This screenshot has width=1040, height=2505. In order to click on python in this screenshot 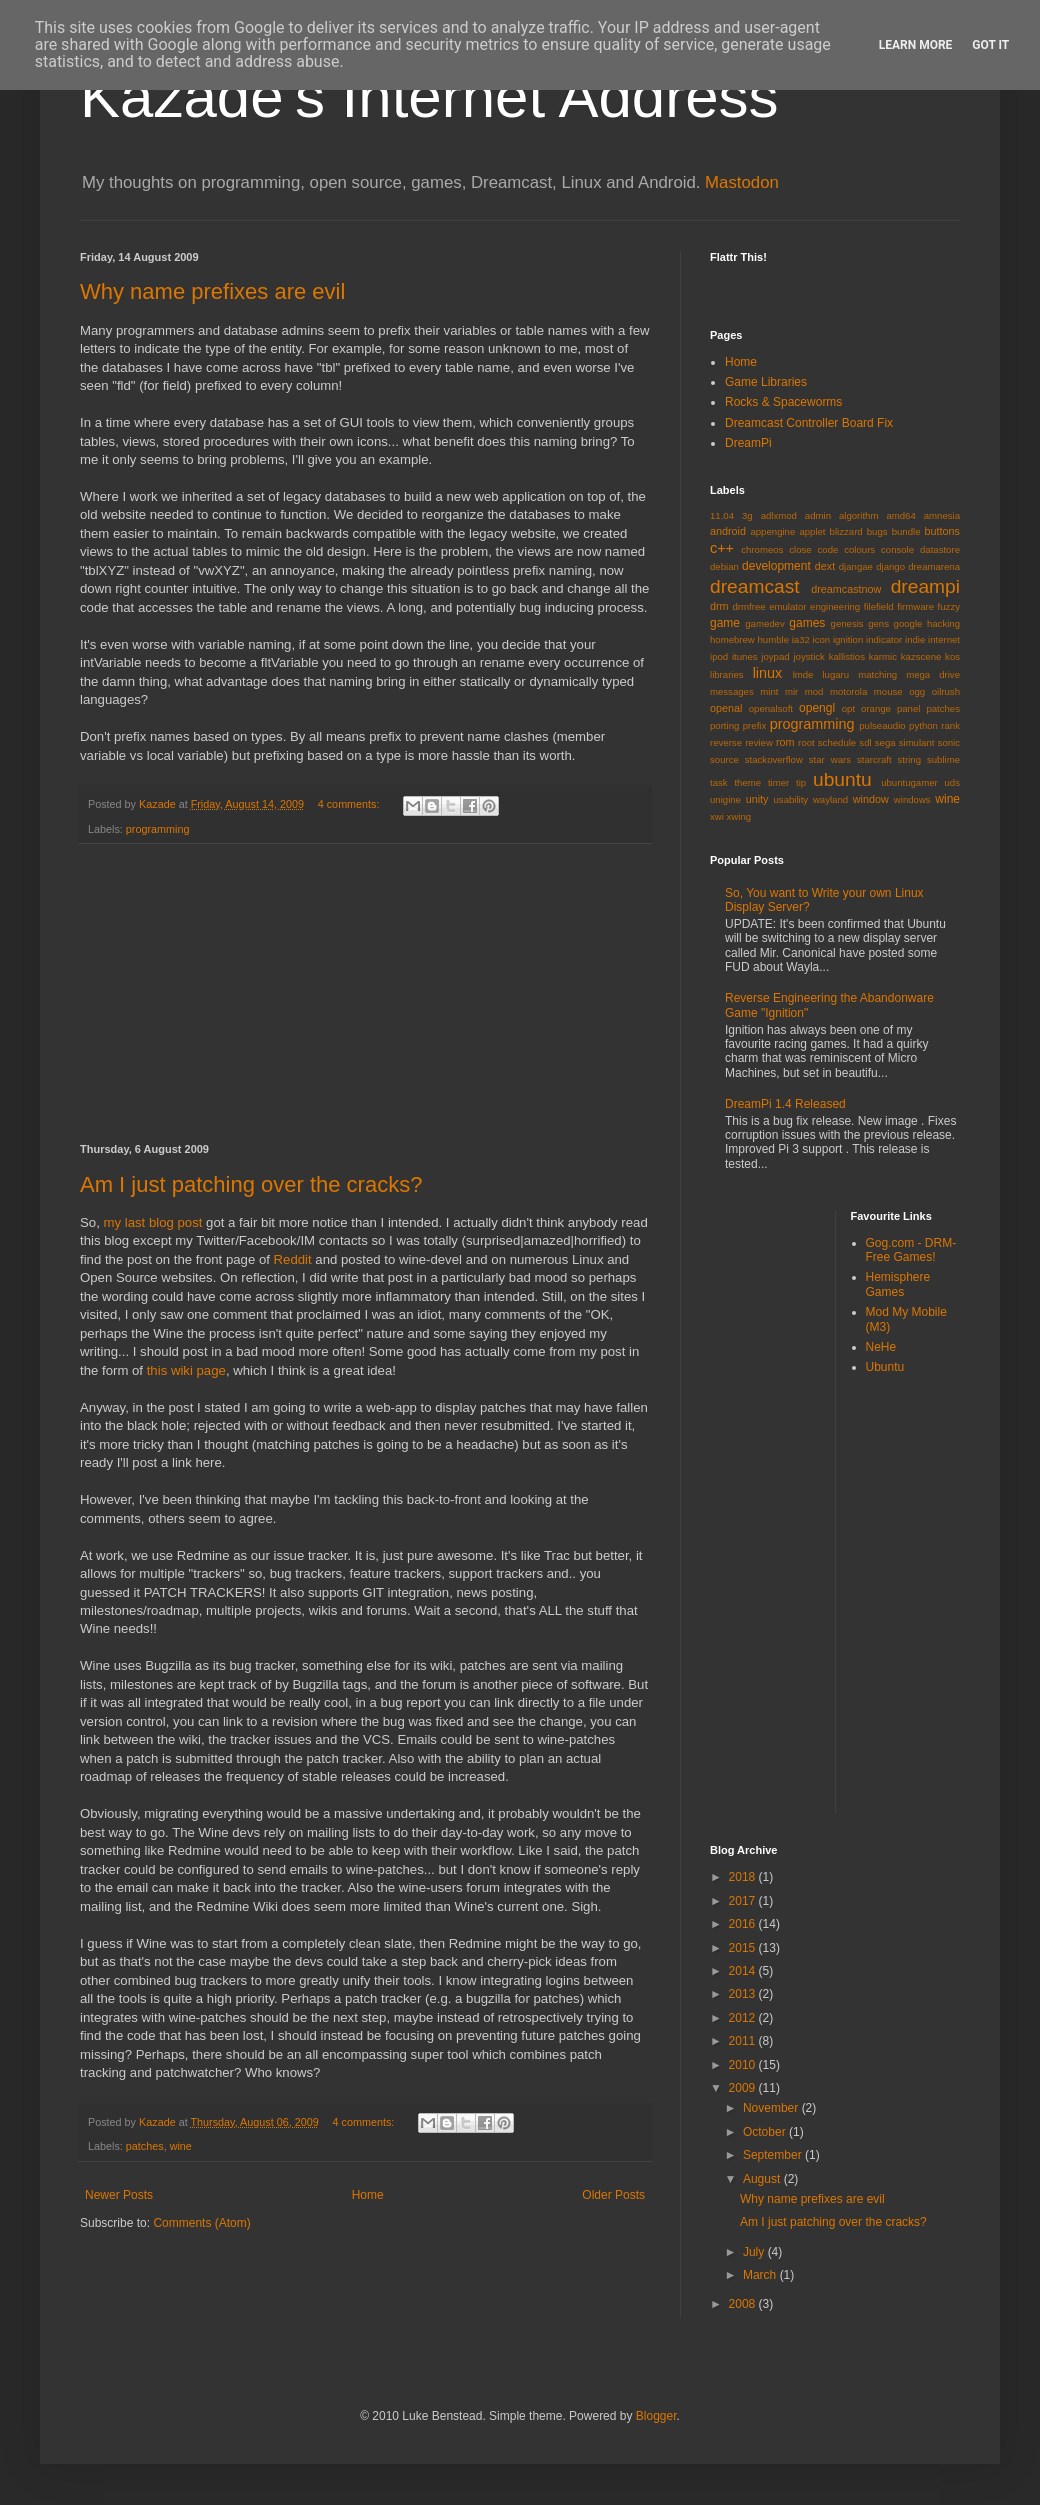, I will do `click(923, 725)`.